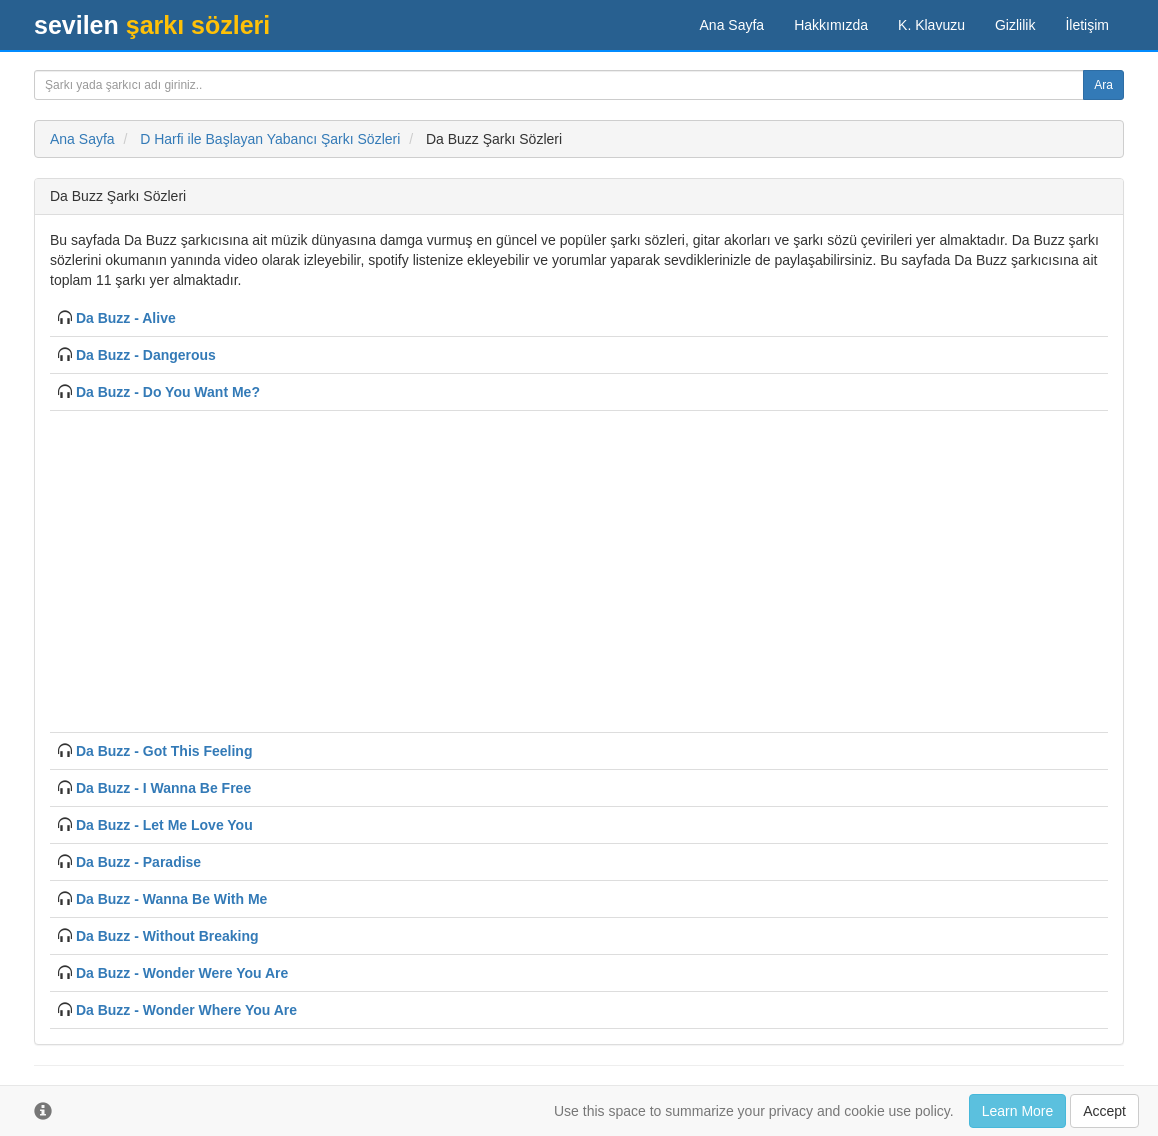 This screenshot has width=1158, height=1136. I want to click on Gizlilik, so click(1015, 25).